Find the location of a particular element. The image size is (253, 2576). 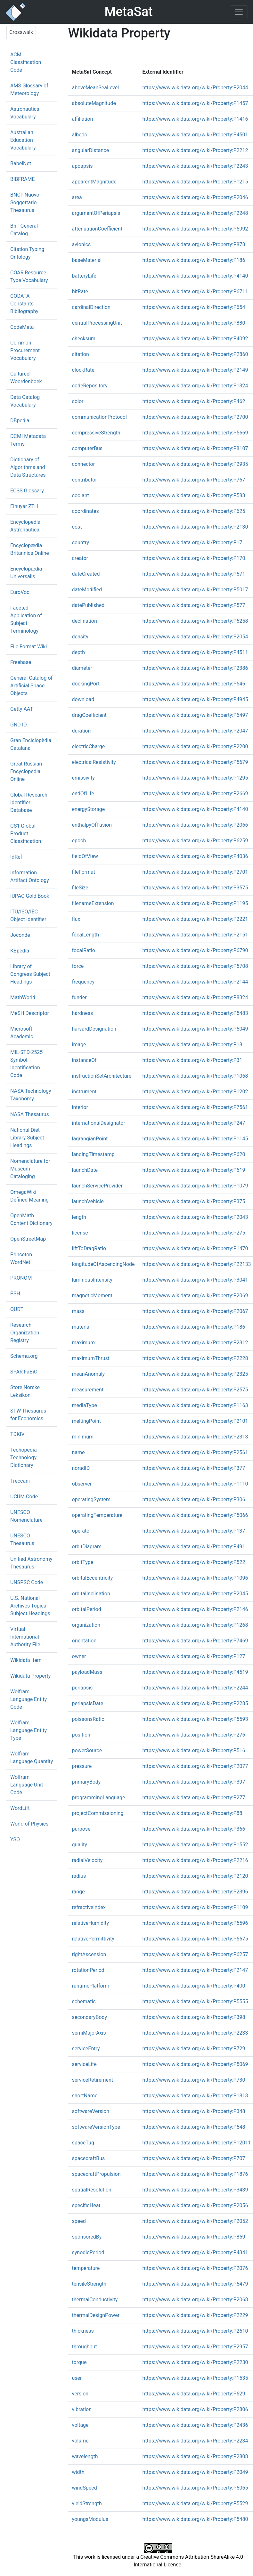

thickness is located at coordinates (83, 2331).